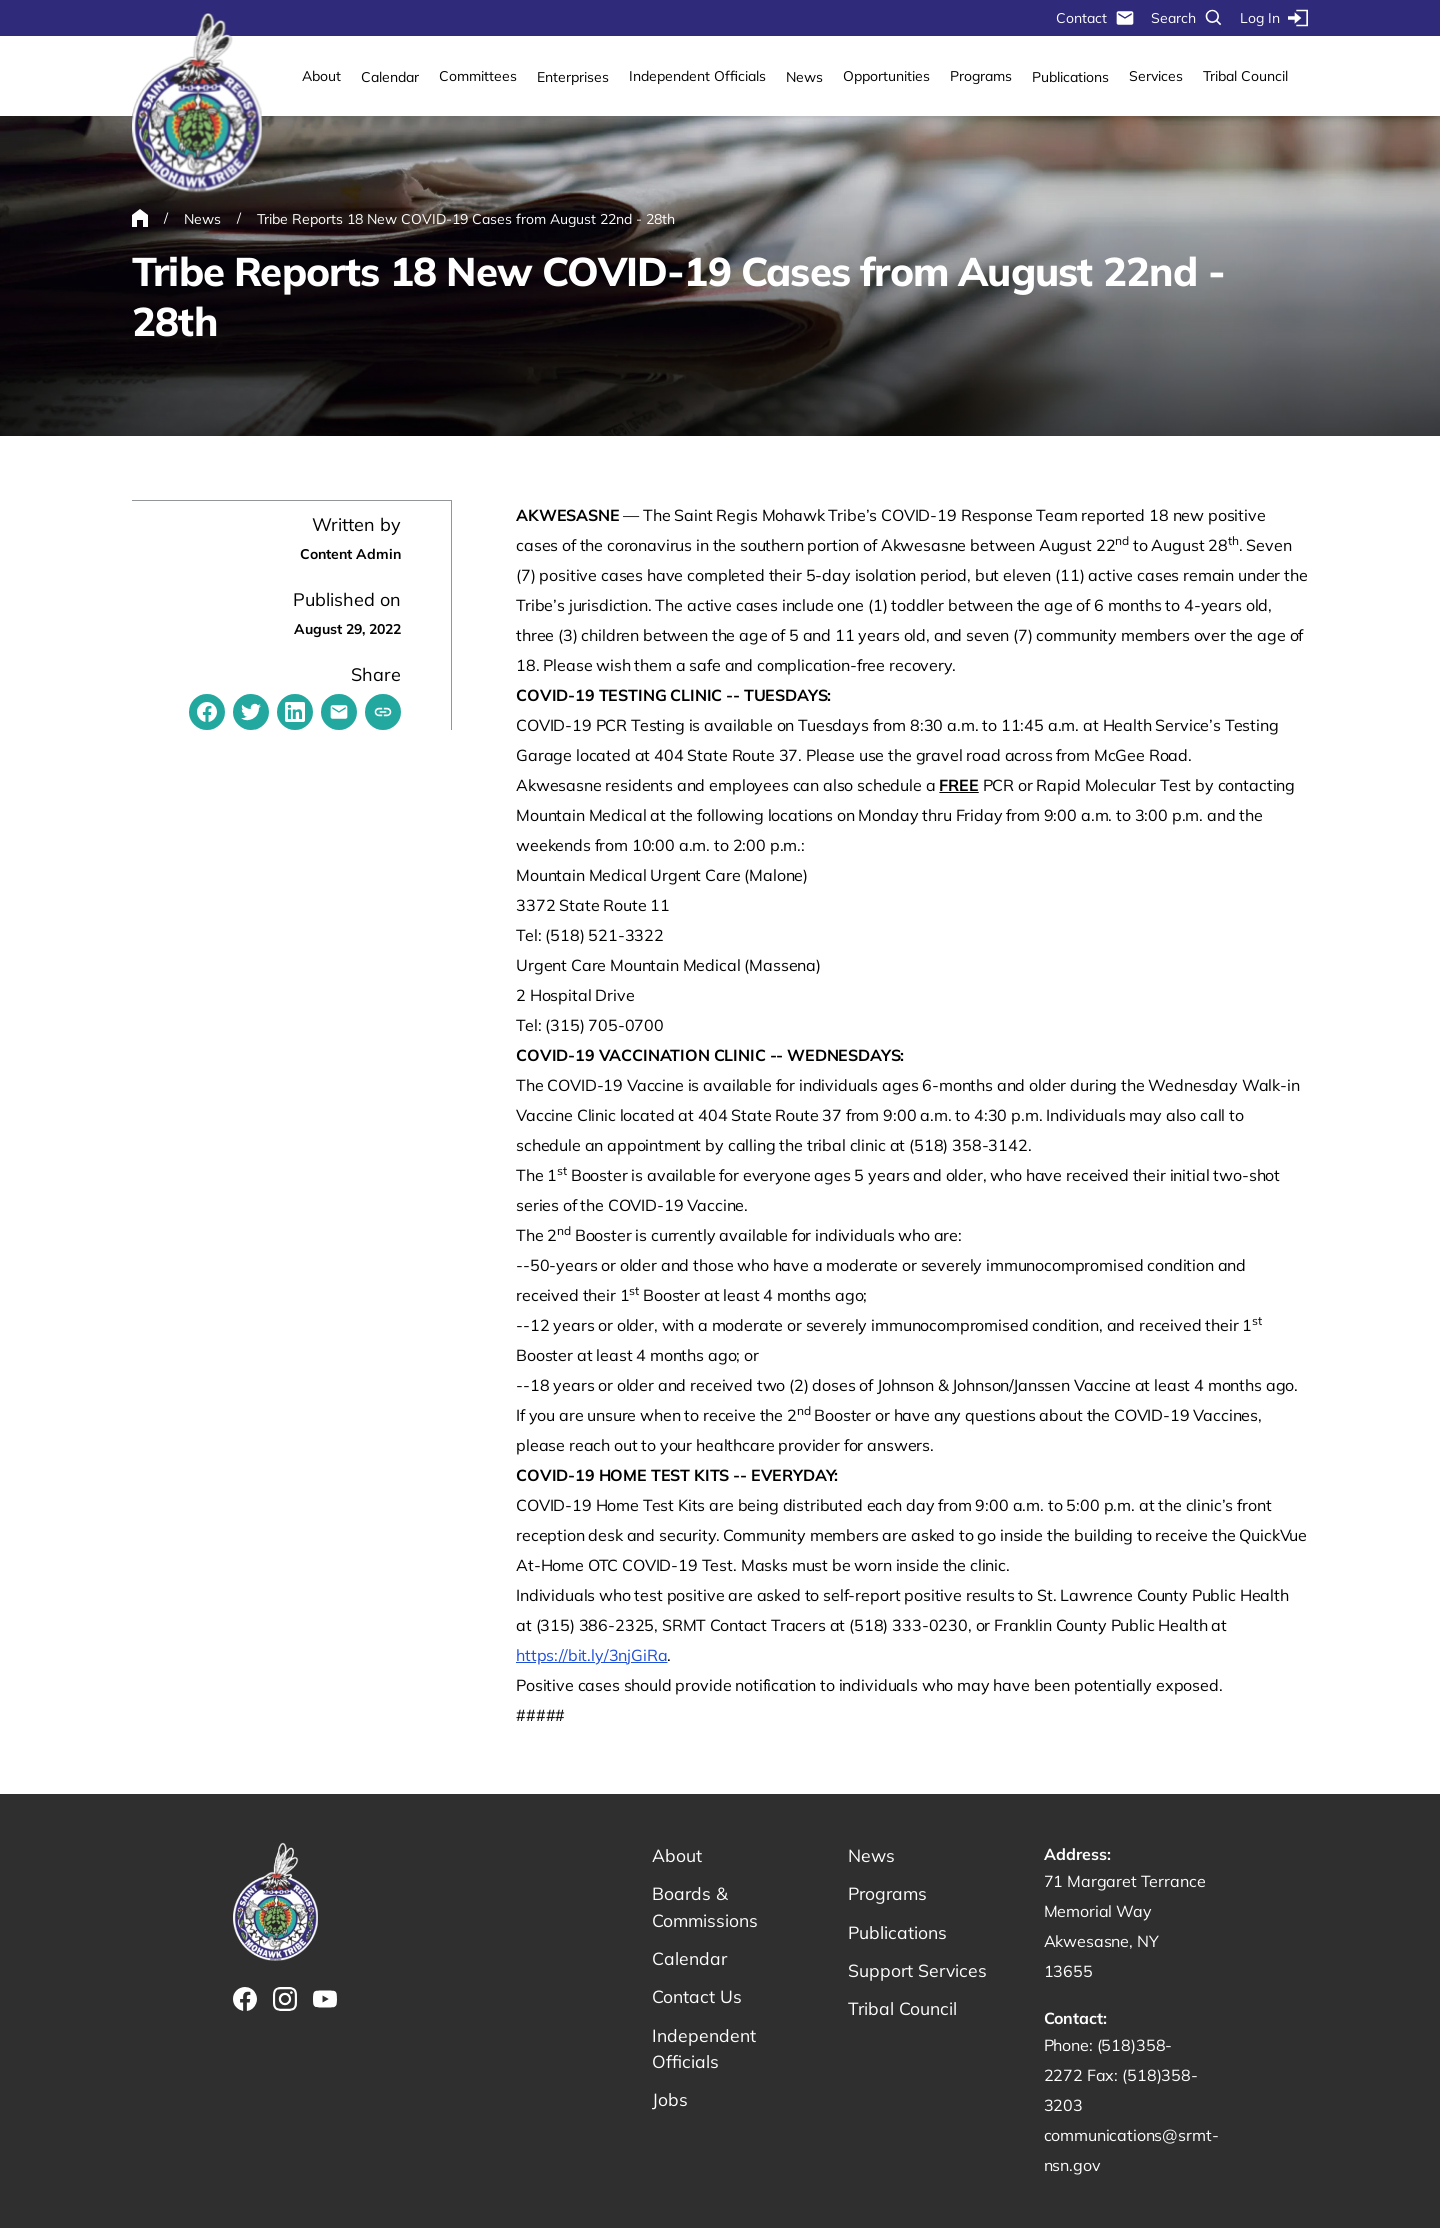 The width and height of the screenshot is (1440, 2228). What do you see at coordinates (670, 2104) in the screenshot?
I see `Jobs` at bounding box center [670, 2104].